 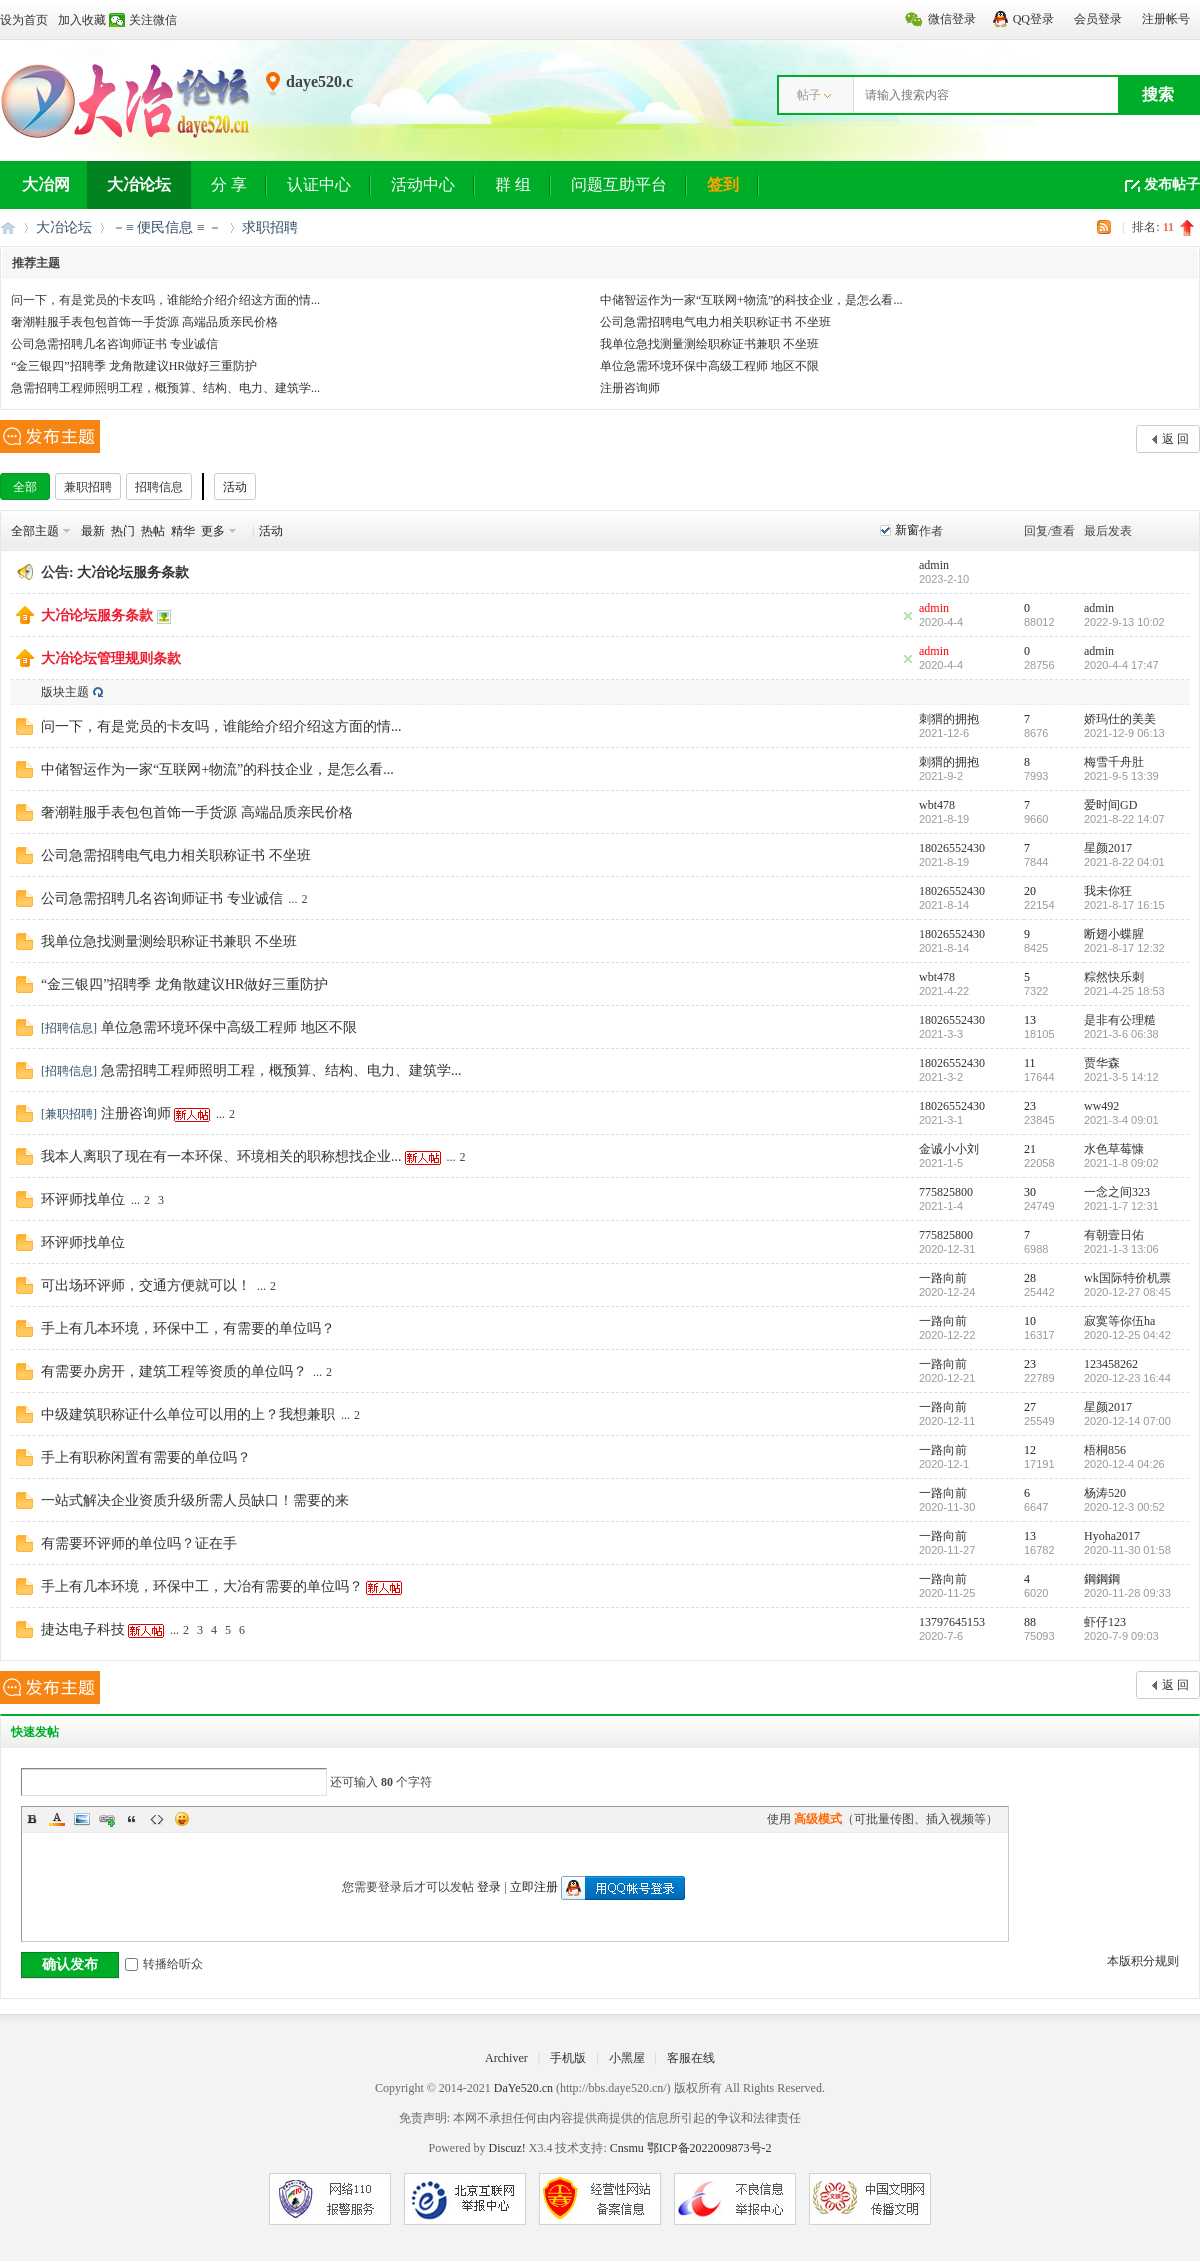 What do you see at coordinates (1108, 848) in the screenshot?
I see `星颜2017` at bounding box center [1108, 848].